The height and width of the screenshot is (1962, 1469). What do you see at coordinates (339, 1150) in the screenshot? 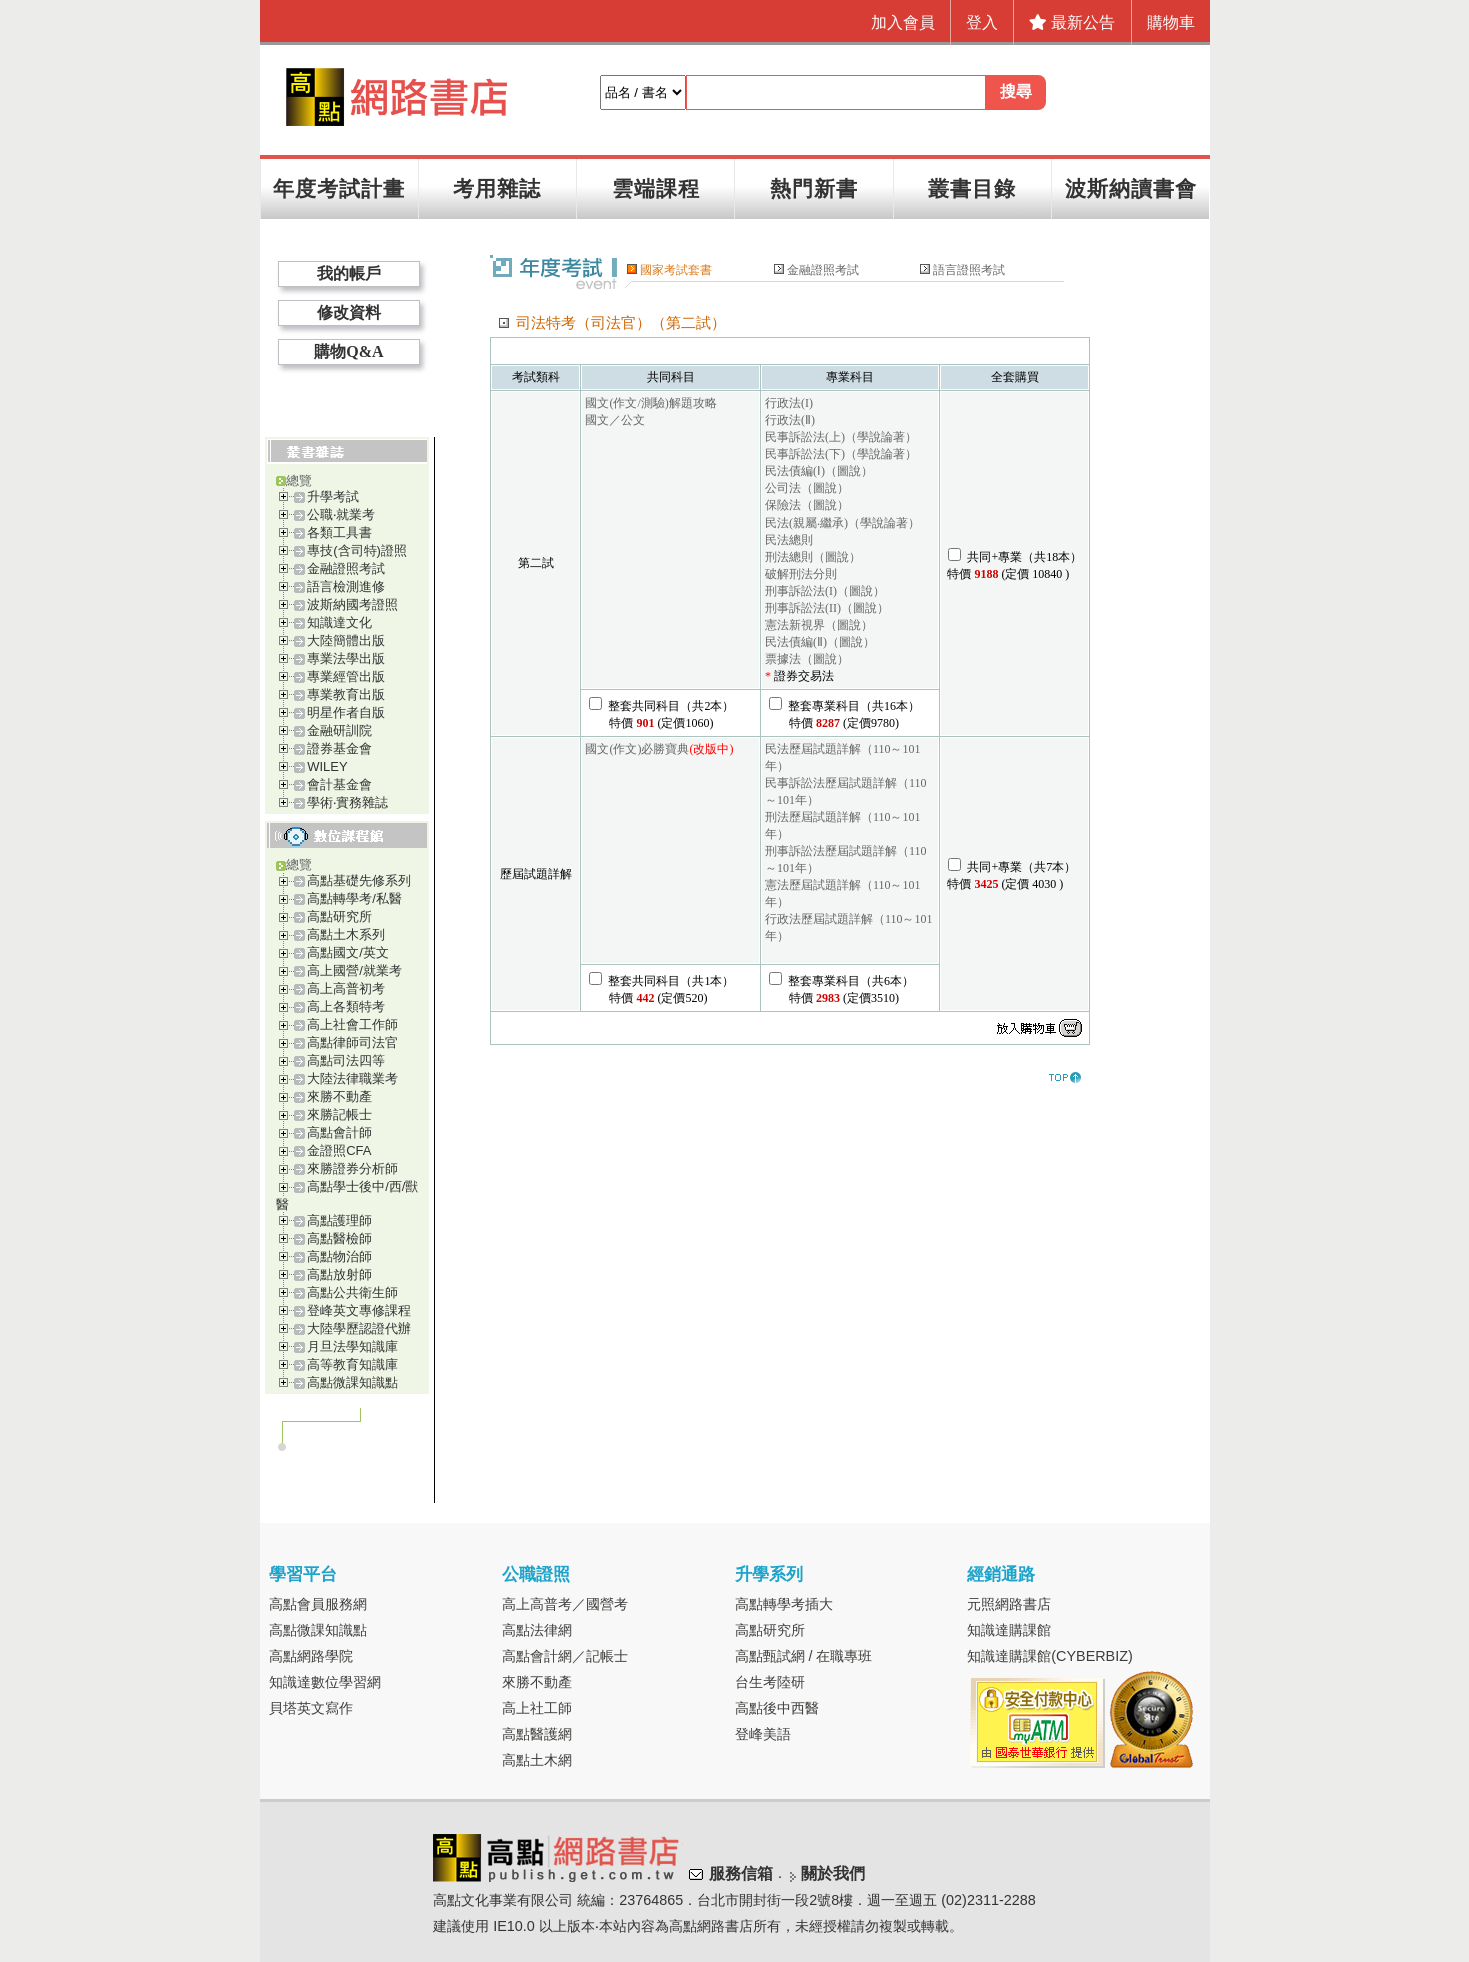
I see `金證照CFA` at bounding box center [339, 1150].